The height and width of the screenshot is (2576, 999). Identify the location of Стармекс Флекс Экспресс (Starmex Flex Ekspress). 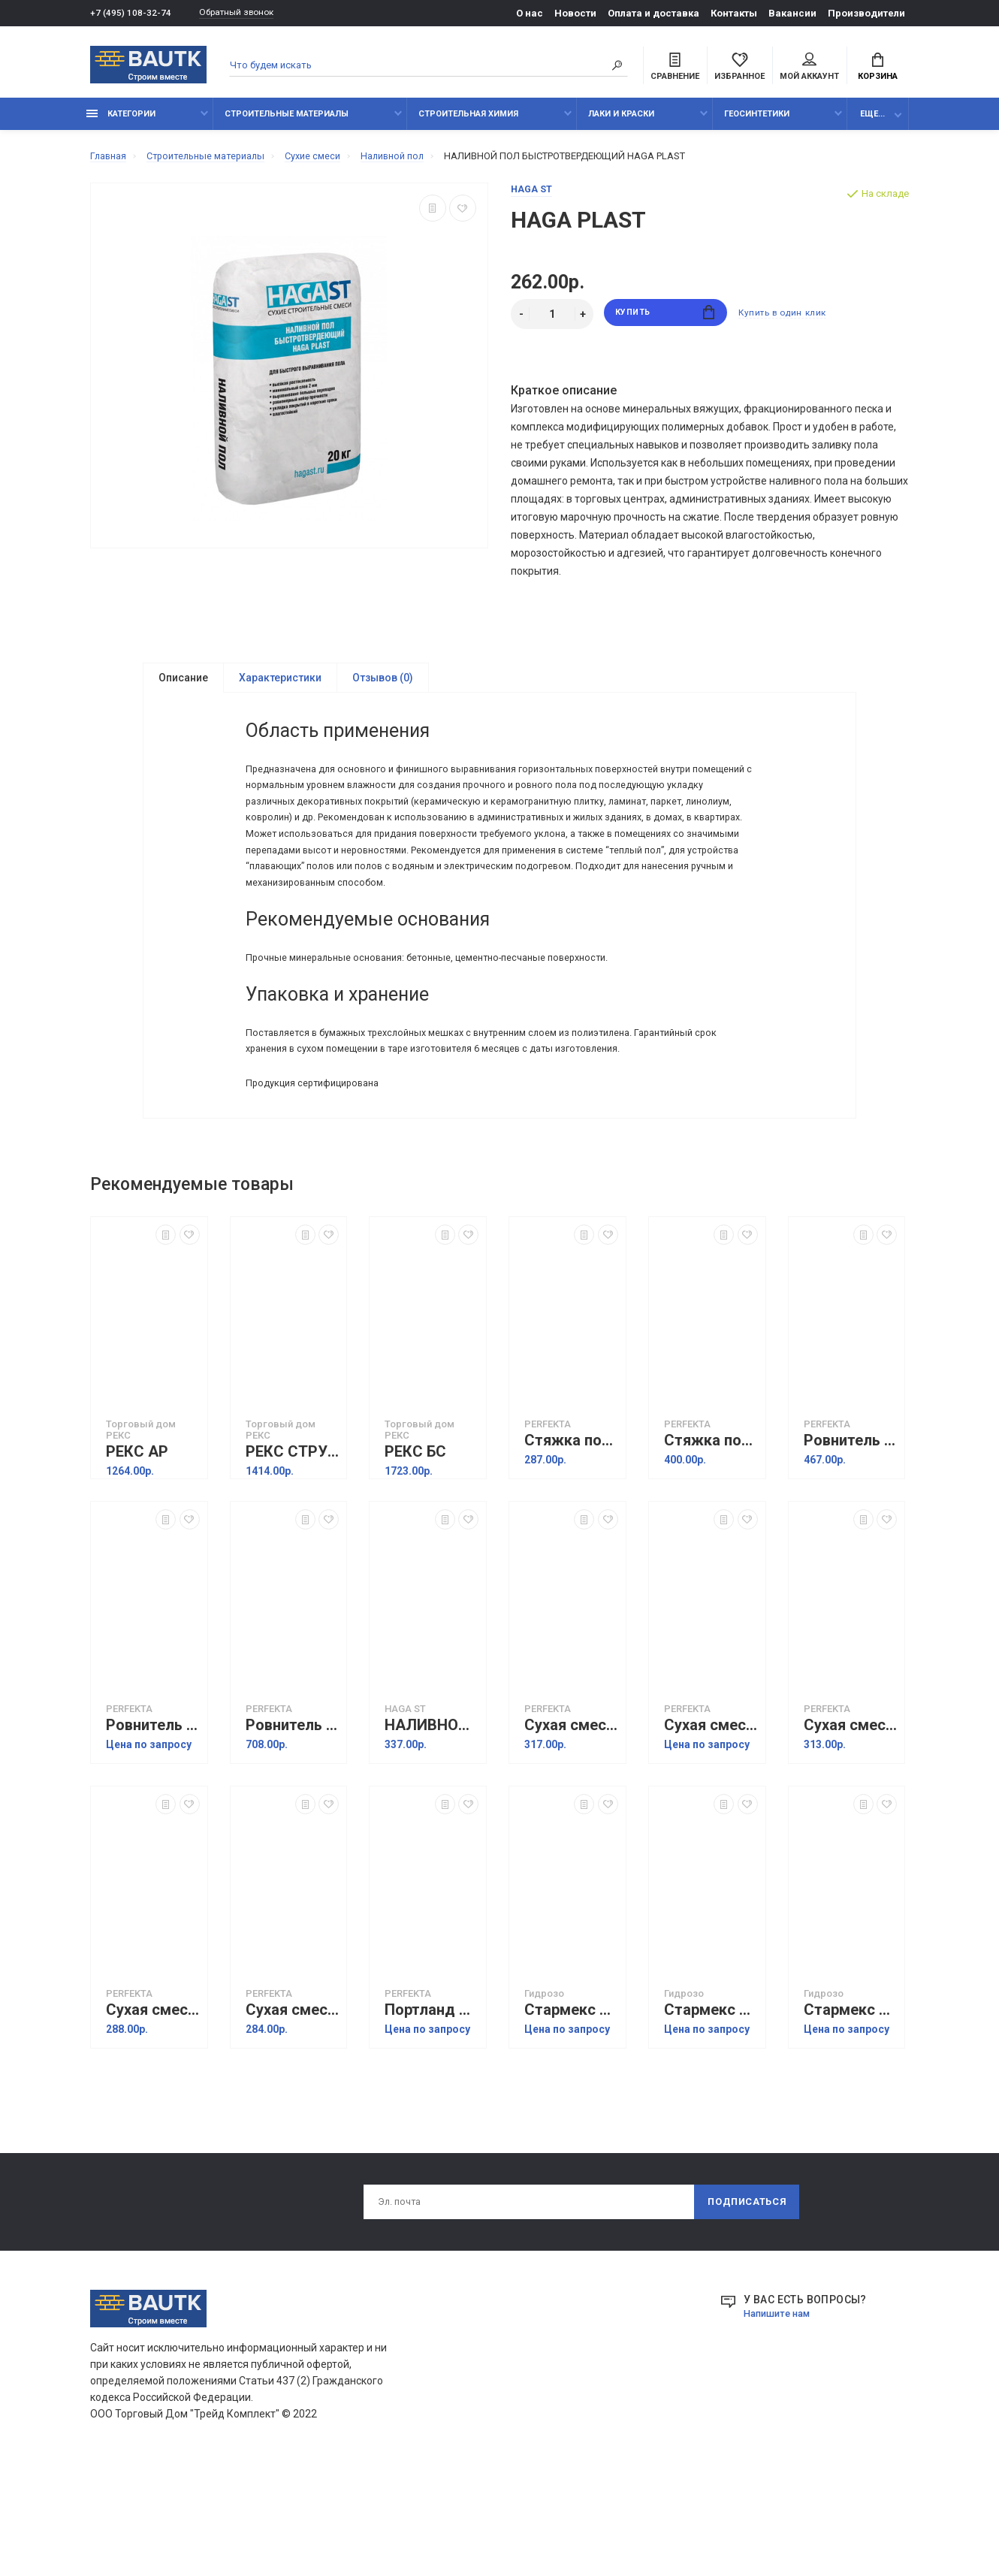
(711, 2109).